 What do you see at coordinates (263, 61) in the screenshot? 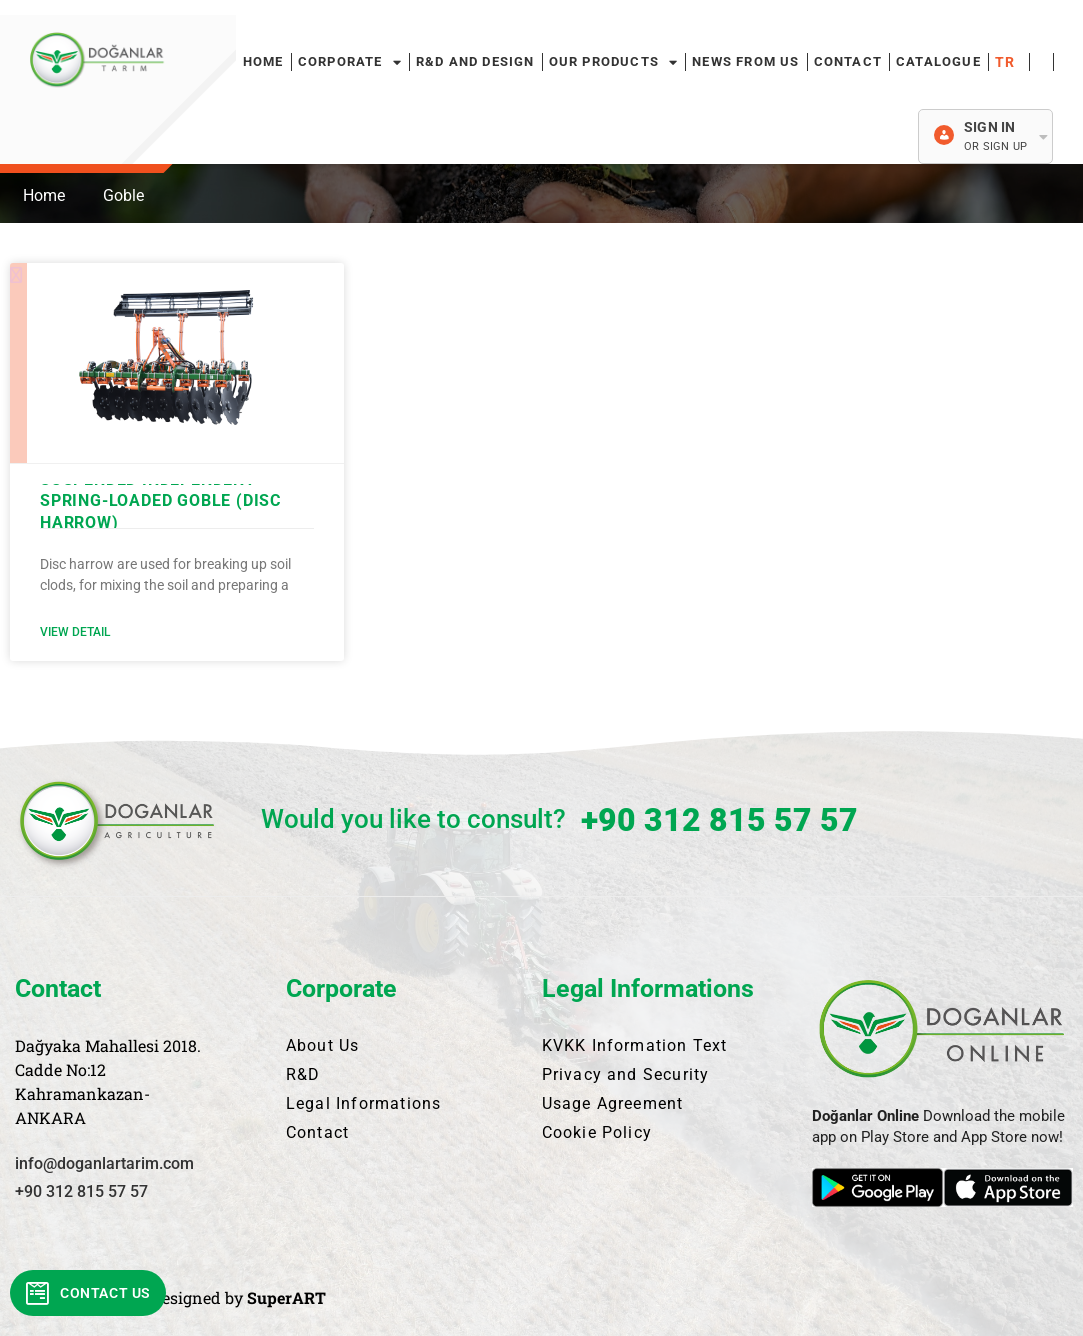
I see `HOME` at bounding box center [263, 61].